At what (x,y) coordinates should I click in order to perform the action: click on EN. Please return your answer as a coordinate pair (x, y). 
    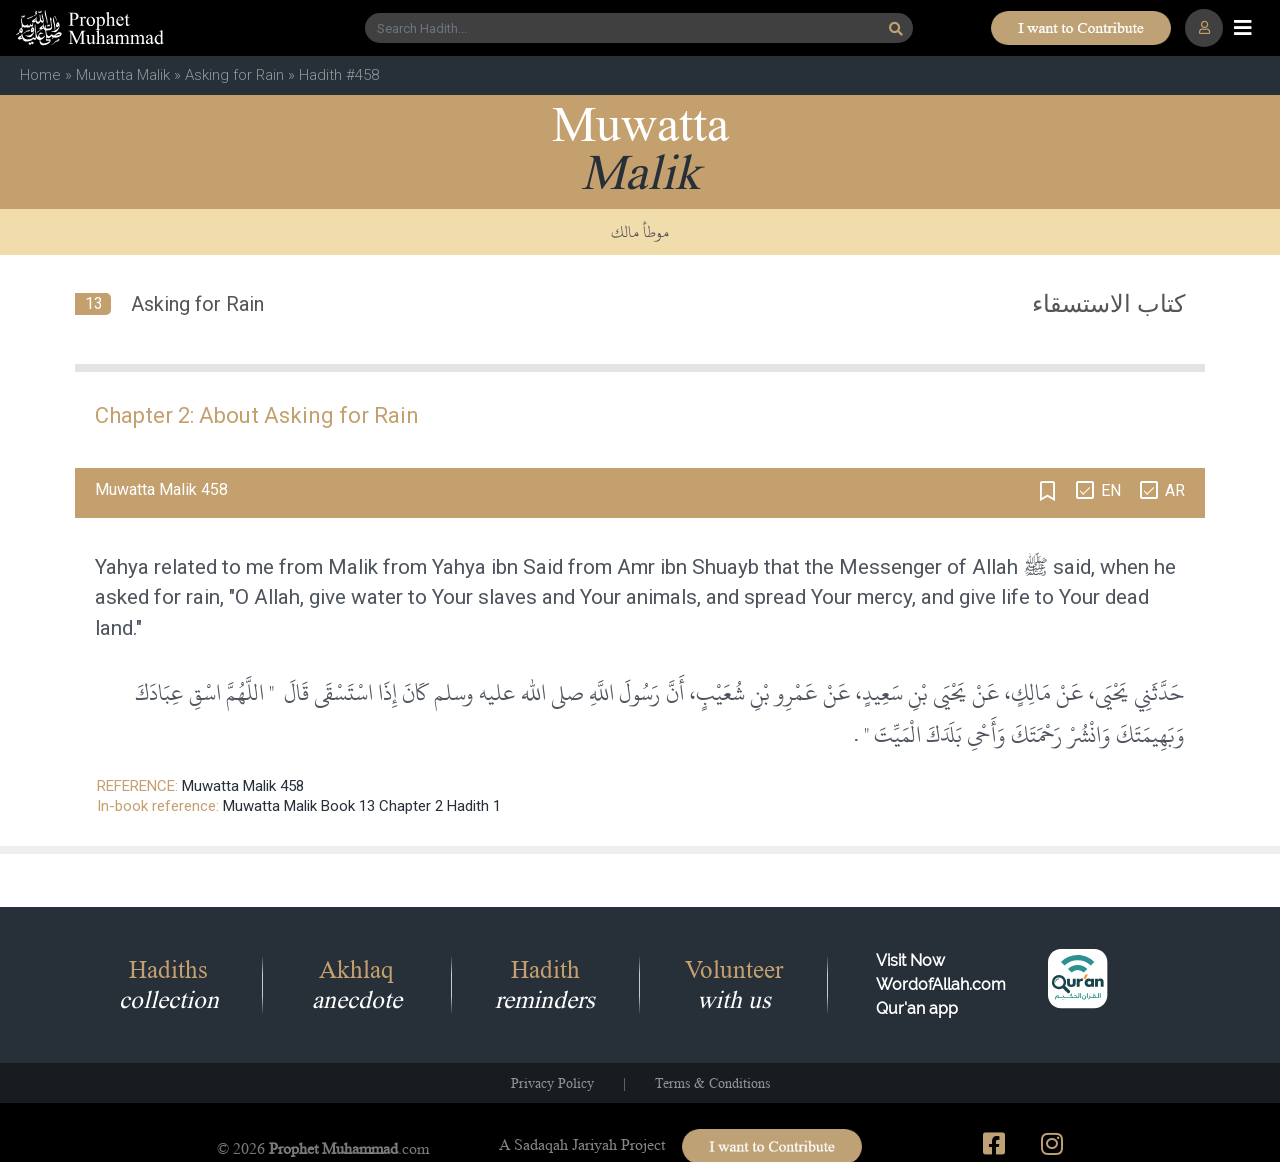
    Looking at the image, I should click on (1111, 490).